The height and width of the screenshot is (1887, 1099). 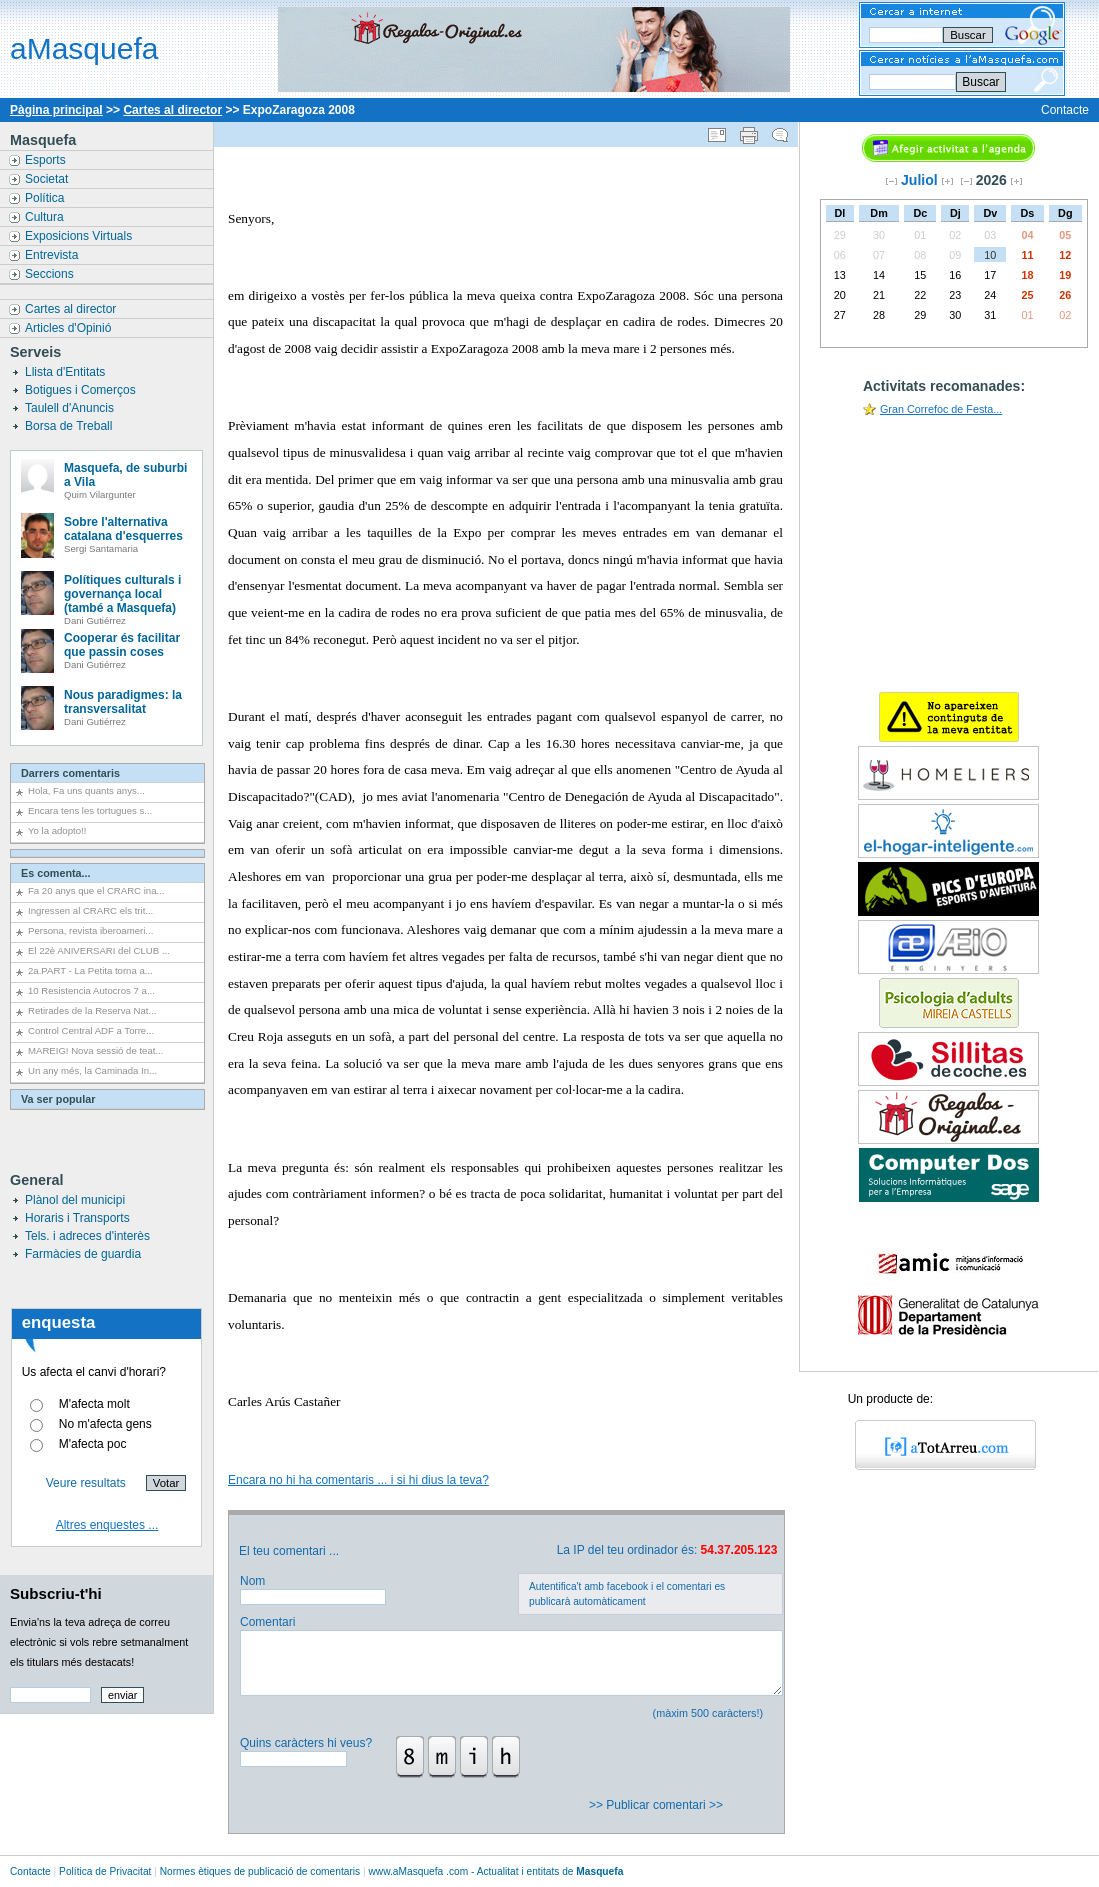 What do you see at coordinates (47, 160) in the screenshot?
I see `Esports` at bounding box center [47, 160].